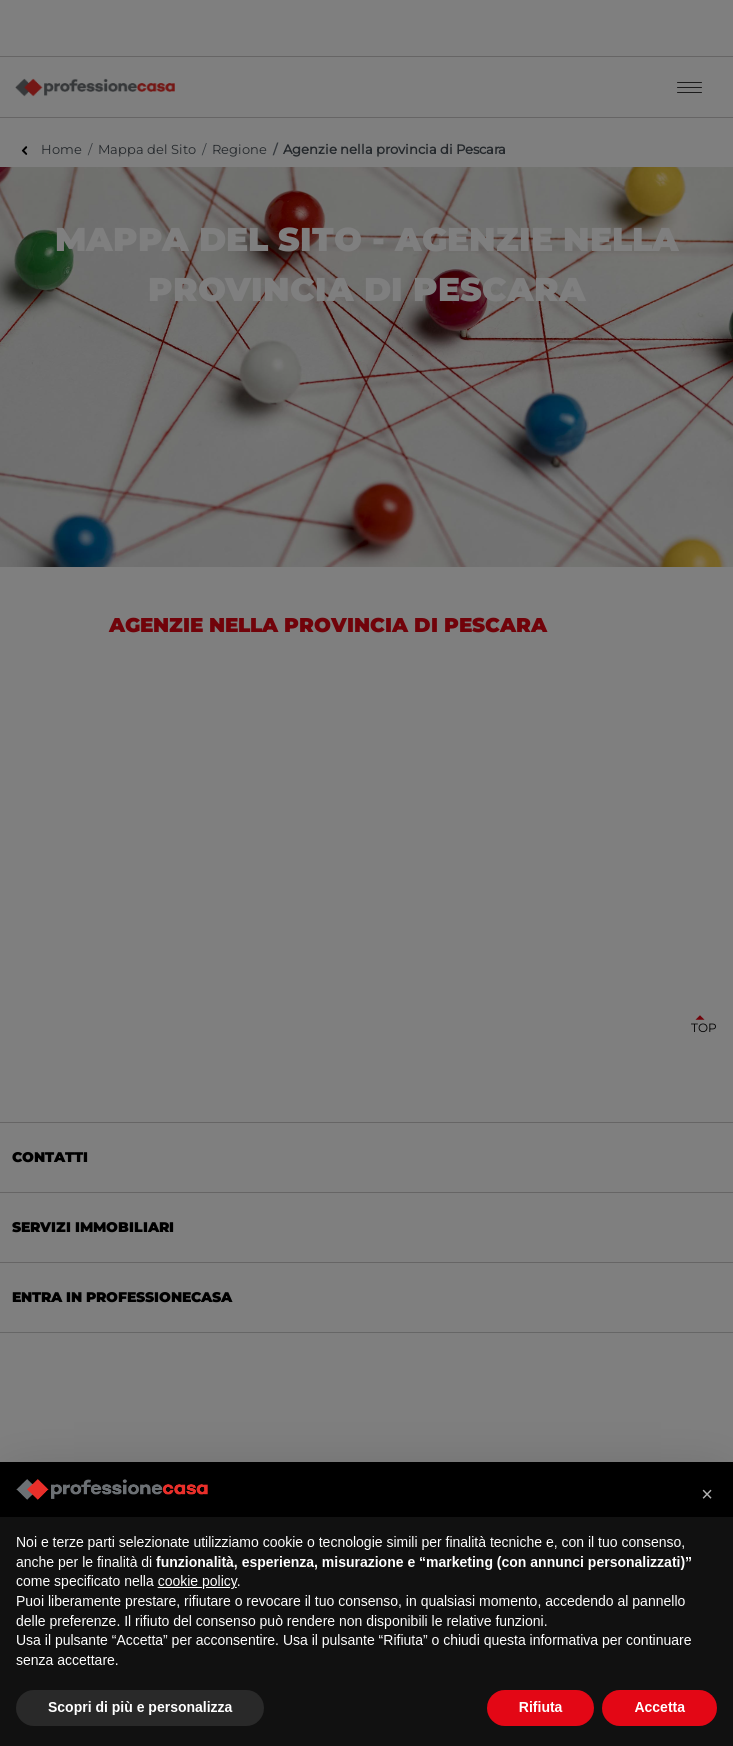 Image resolution: width=733 pixels, height=1746 pixels. What do you see at coordinates (140, 1707) in the screenshot?
I see `Scopri di più e personalizza [button]` at bounding box center [140, 1707].